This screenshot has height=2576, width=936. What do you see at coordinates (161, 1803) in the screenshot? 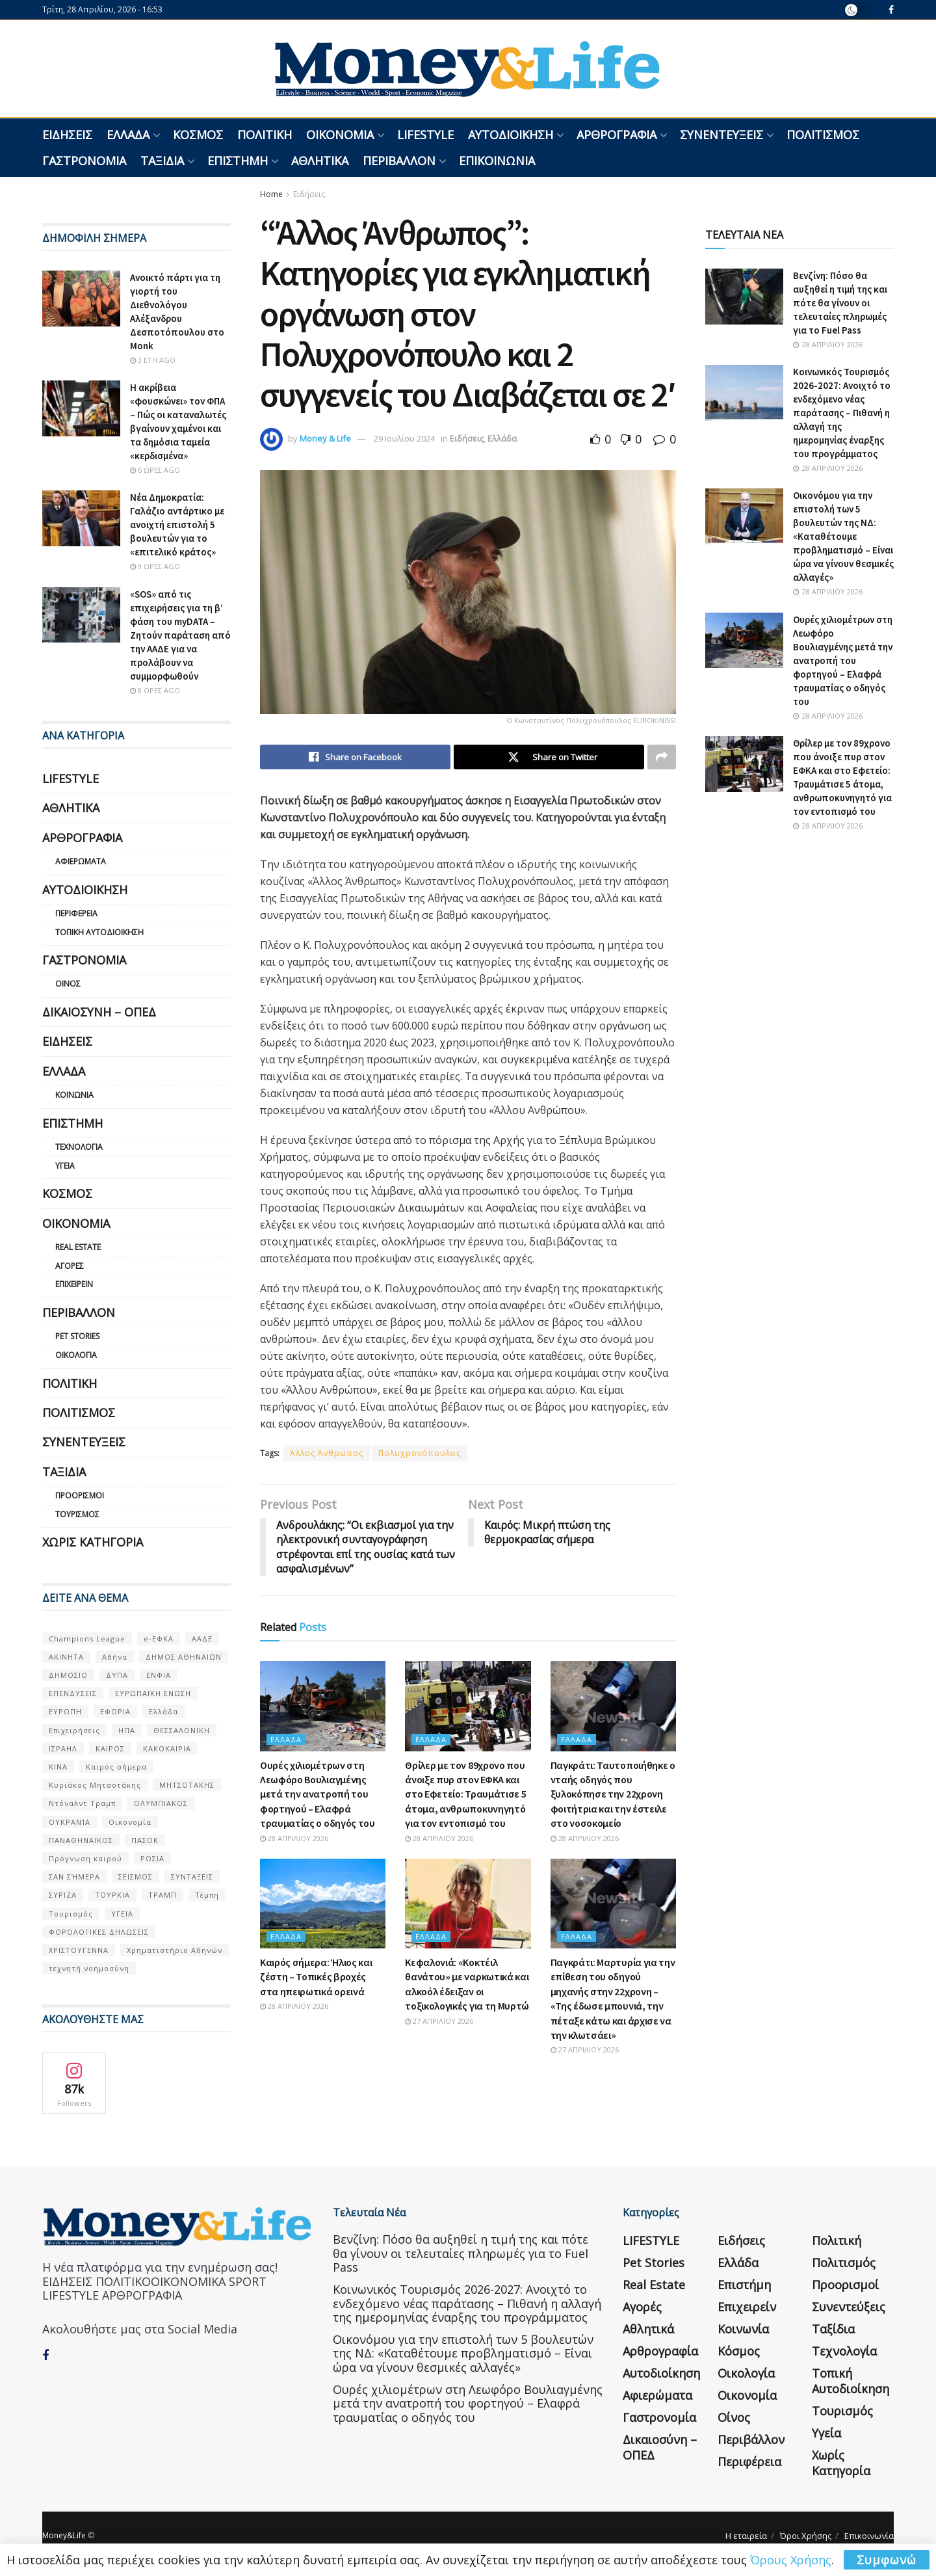
I see `ΟΛΥΜΠΙΑΚΟΣ [ΟΛΥΜΠΙΑΚΟΣ (67 στοιχεία)]` at bounding box center [161, 1803].